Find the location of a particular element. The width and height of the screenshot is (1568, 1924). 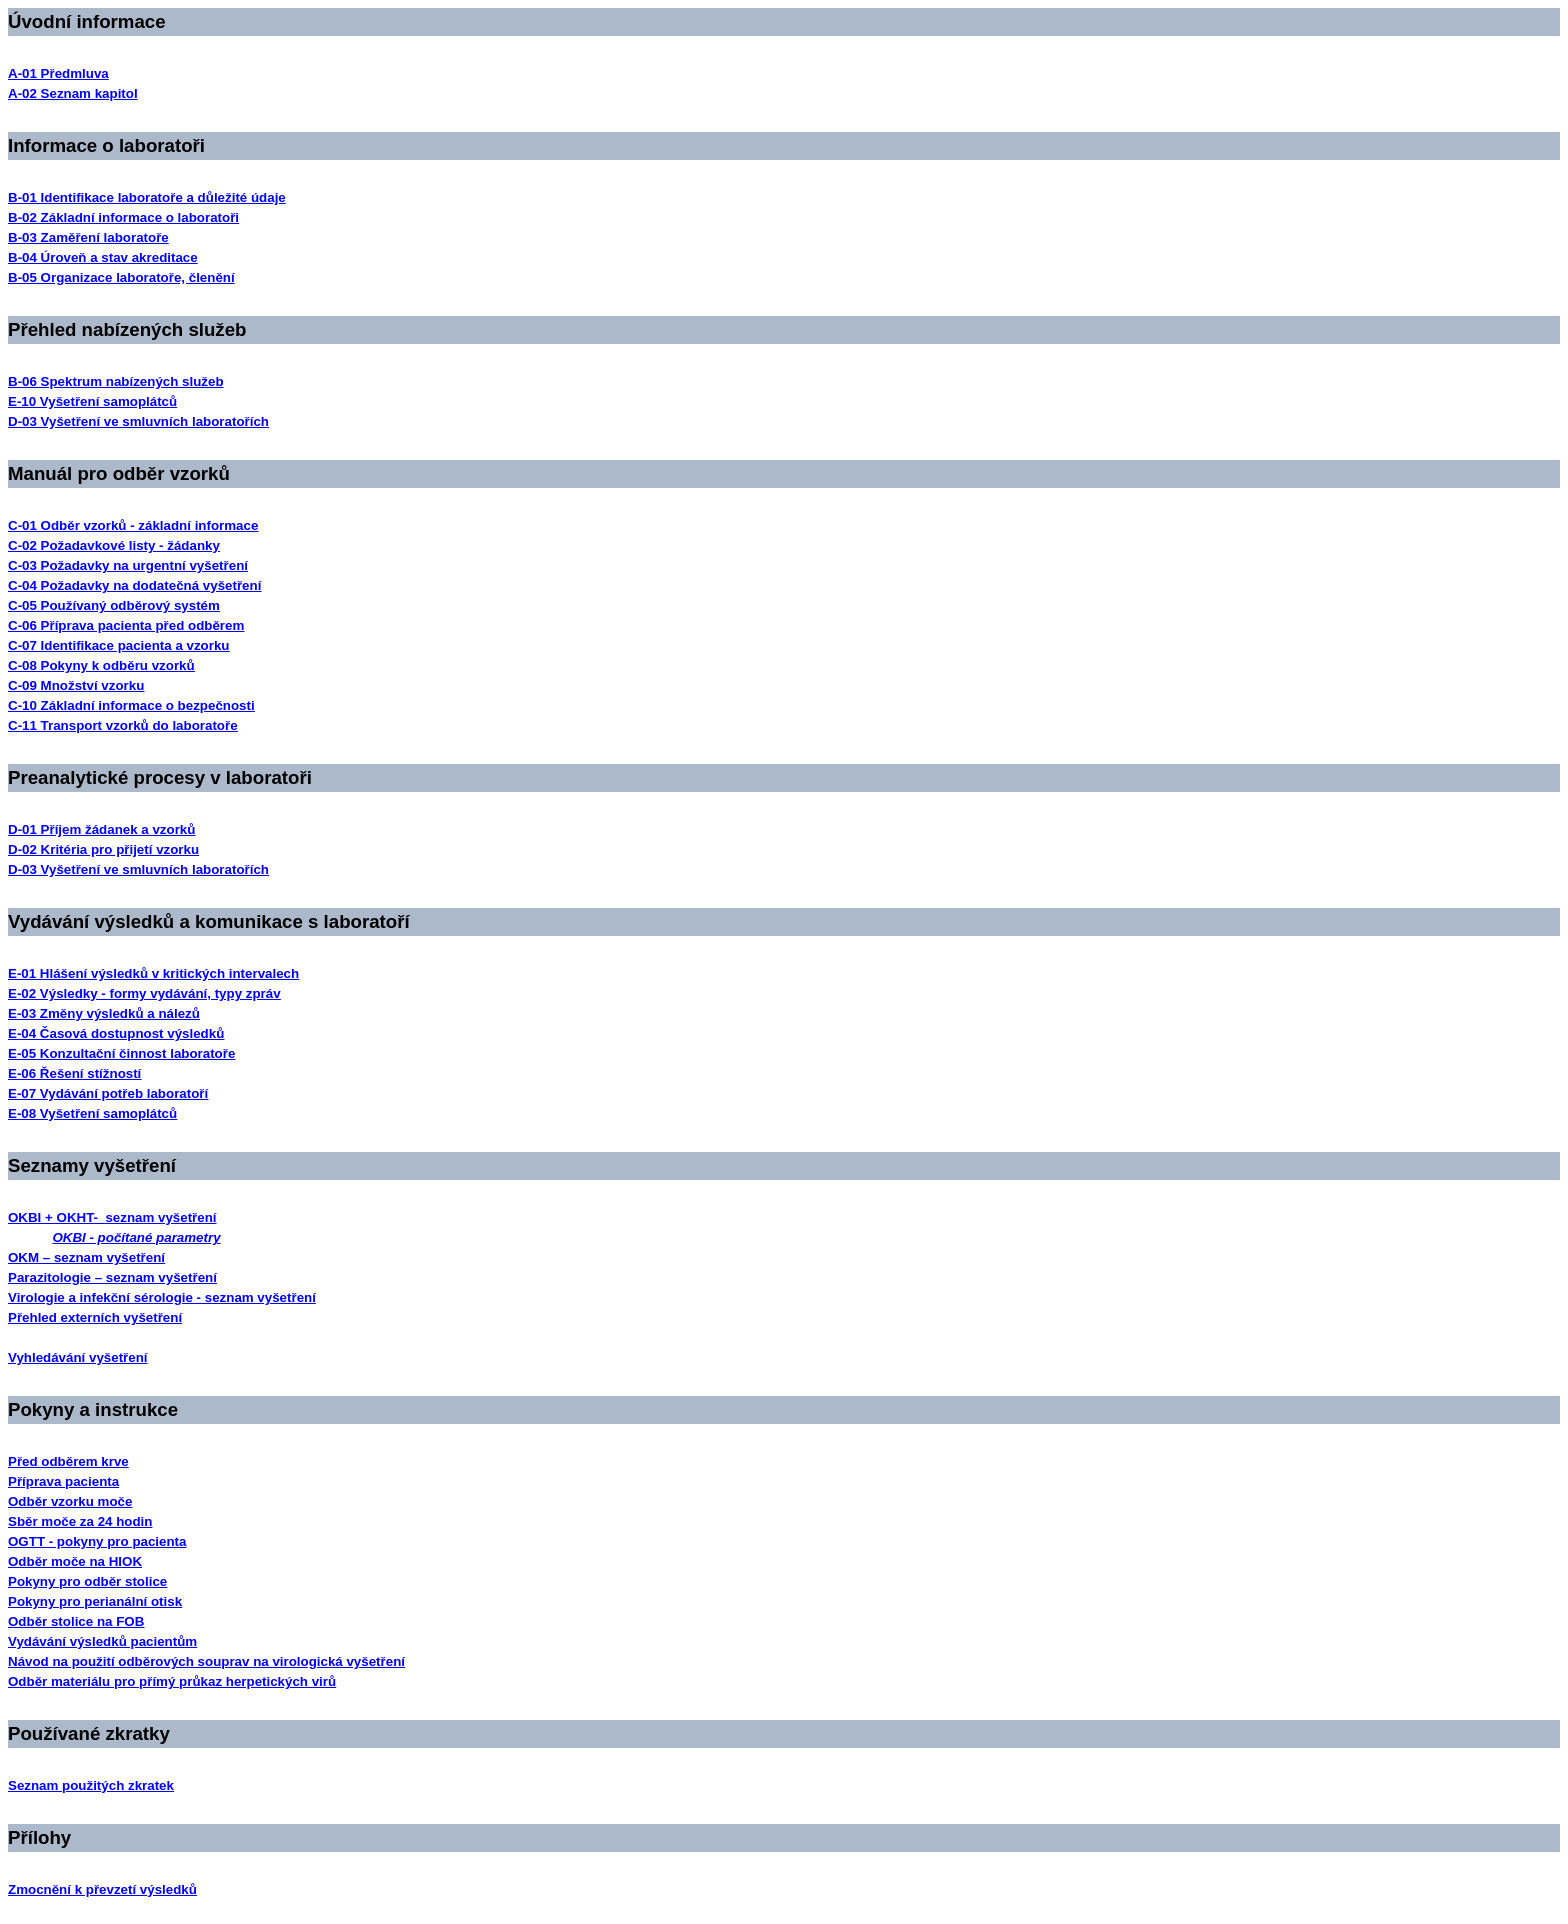

Odběr materiálu pro přímý průkaz herpetických virů is located at coordinates (172, 1681).